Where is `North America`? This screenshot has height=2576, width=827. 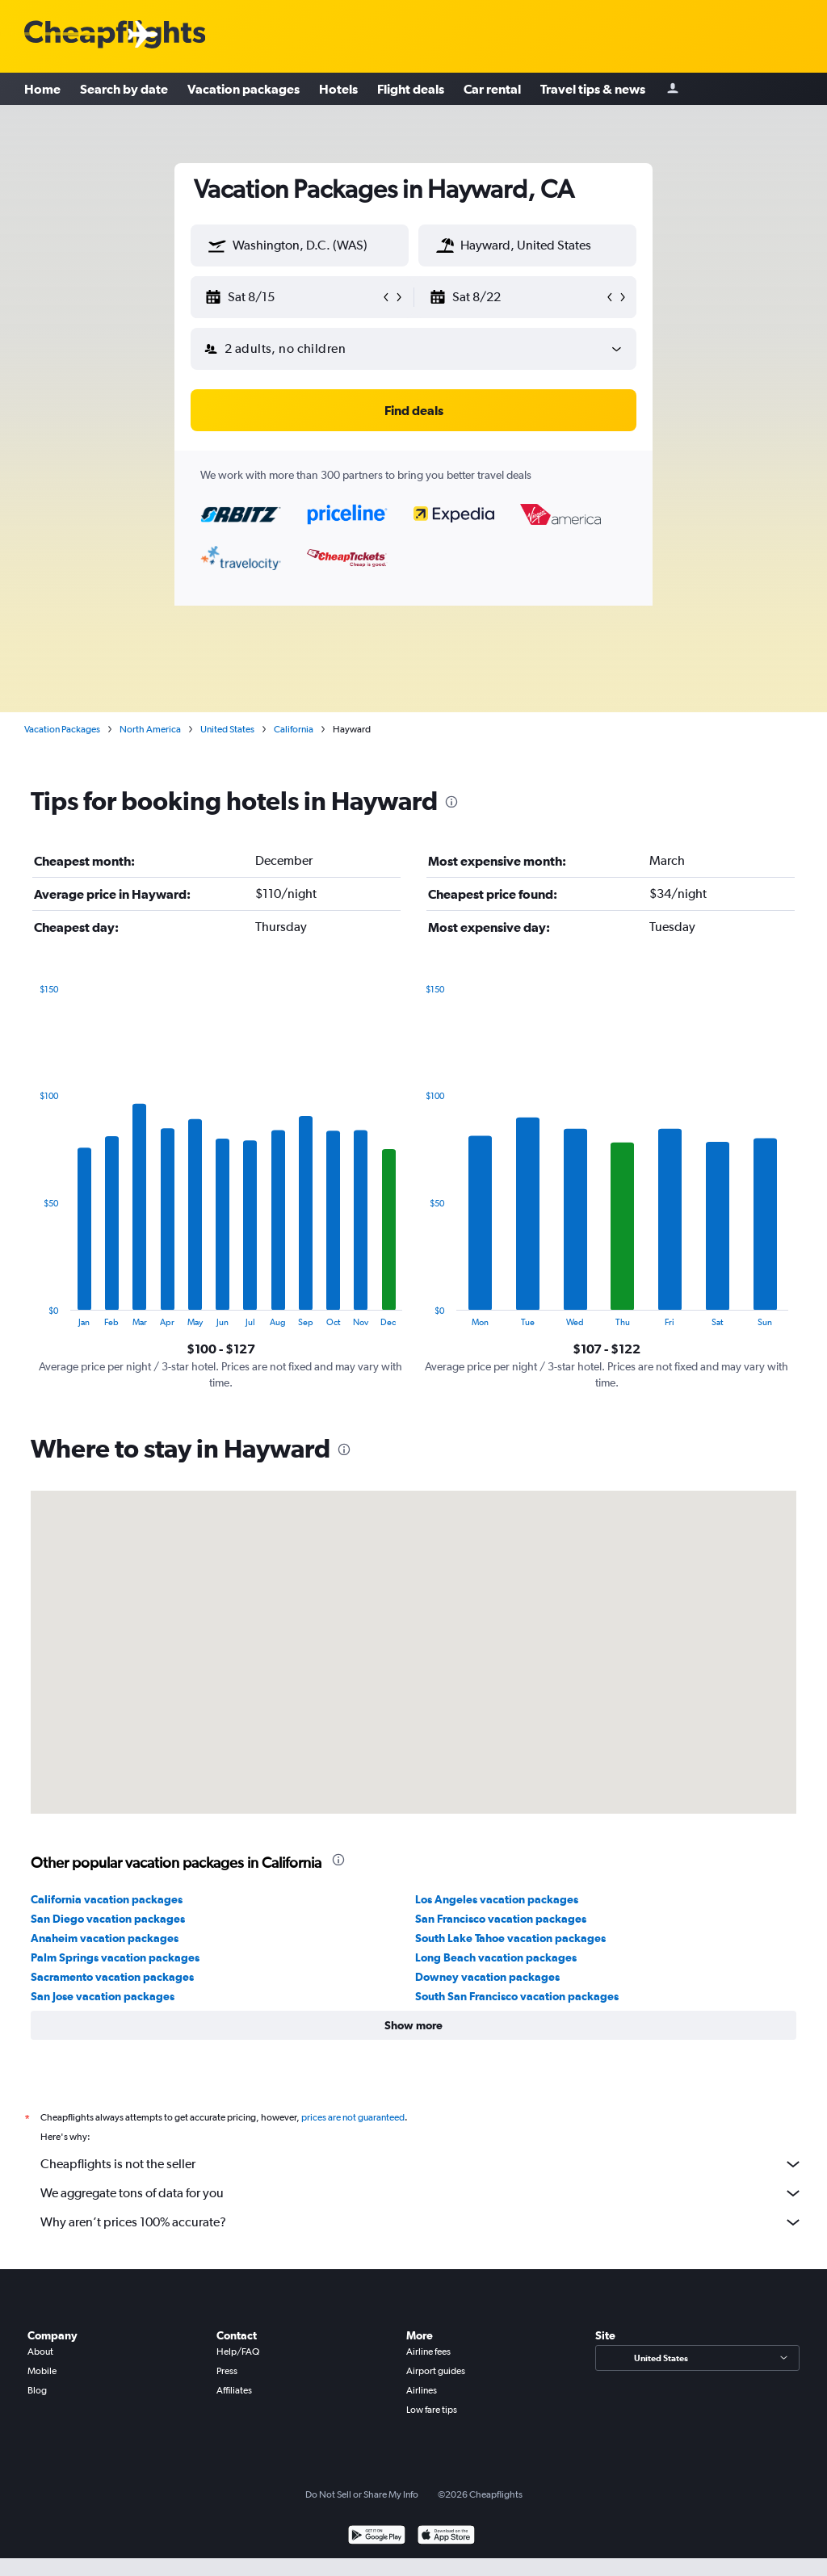 North America is located at coordinates (150, 729).